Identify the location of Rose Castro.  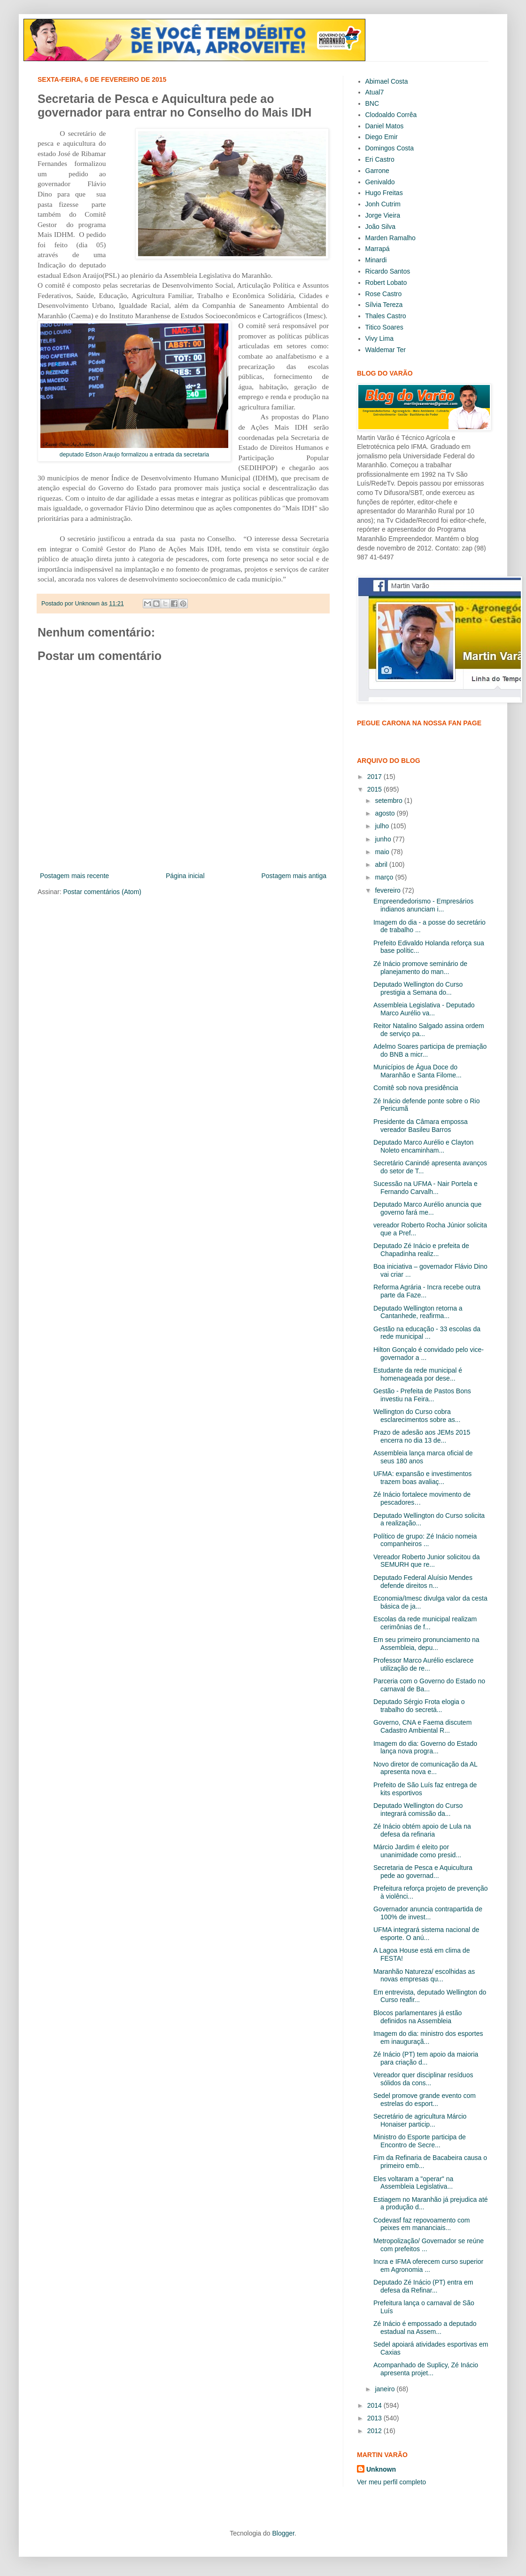
(383, 294).